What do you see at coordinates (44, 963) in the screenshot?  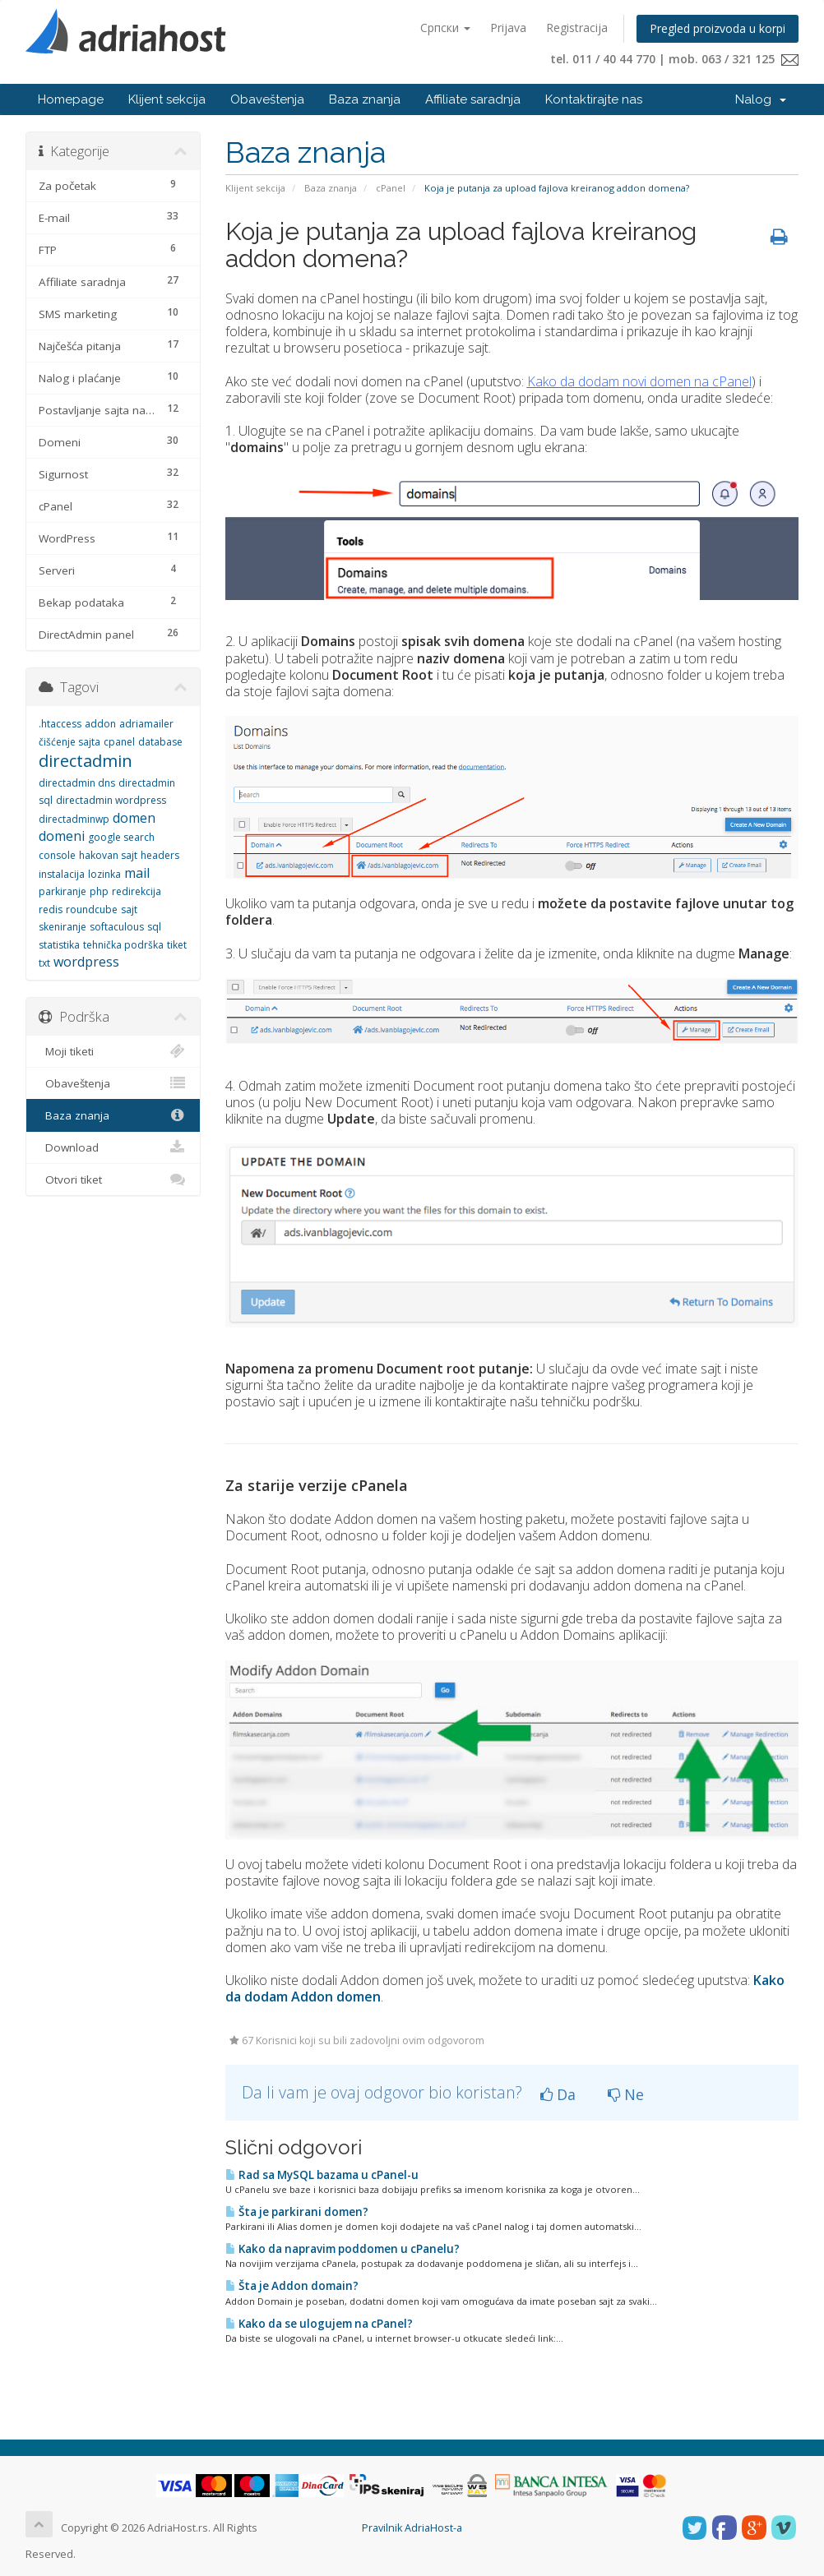 I see `txt` at bounding box center [44, 963].